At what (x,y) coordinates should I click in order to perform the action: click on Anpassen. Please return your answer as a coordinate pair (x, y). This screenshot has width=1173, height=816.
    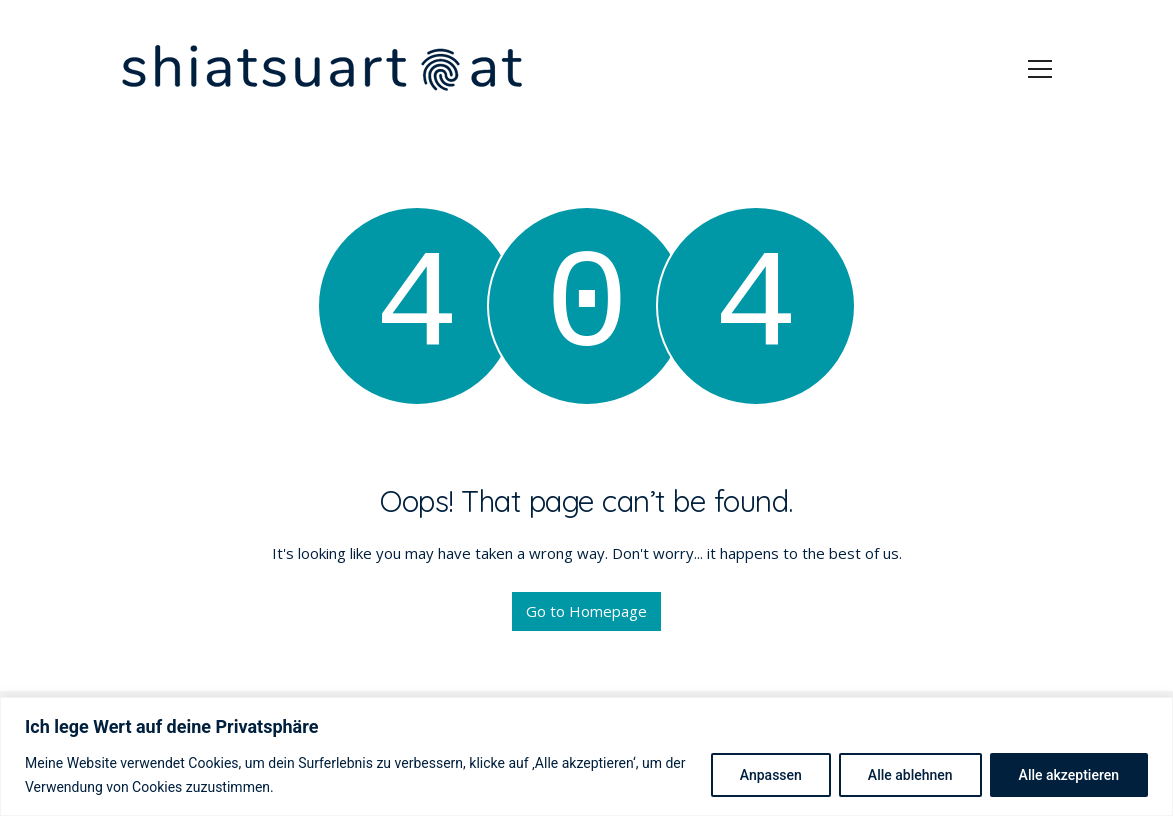
    Looking at the image, I should click on (771, 775).